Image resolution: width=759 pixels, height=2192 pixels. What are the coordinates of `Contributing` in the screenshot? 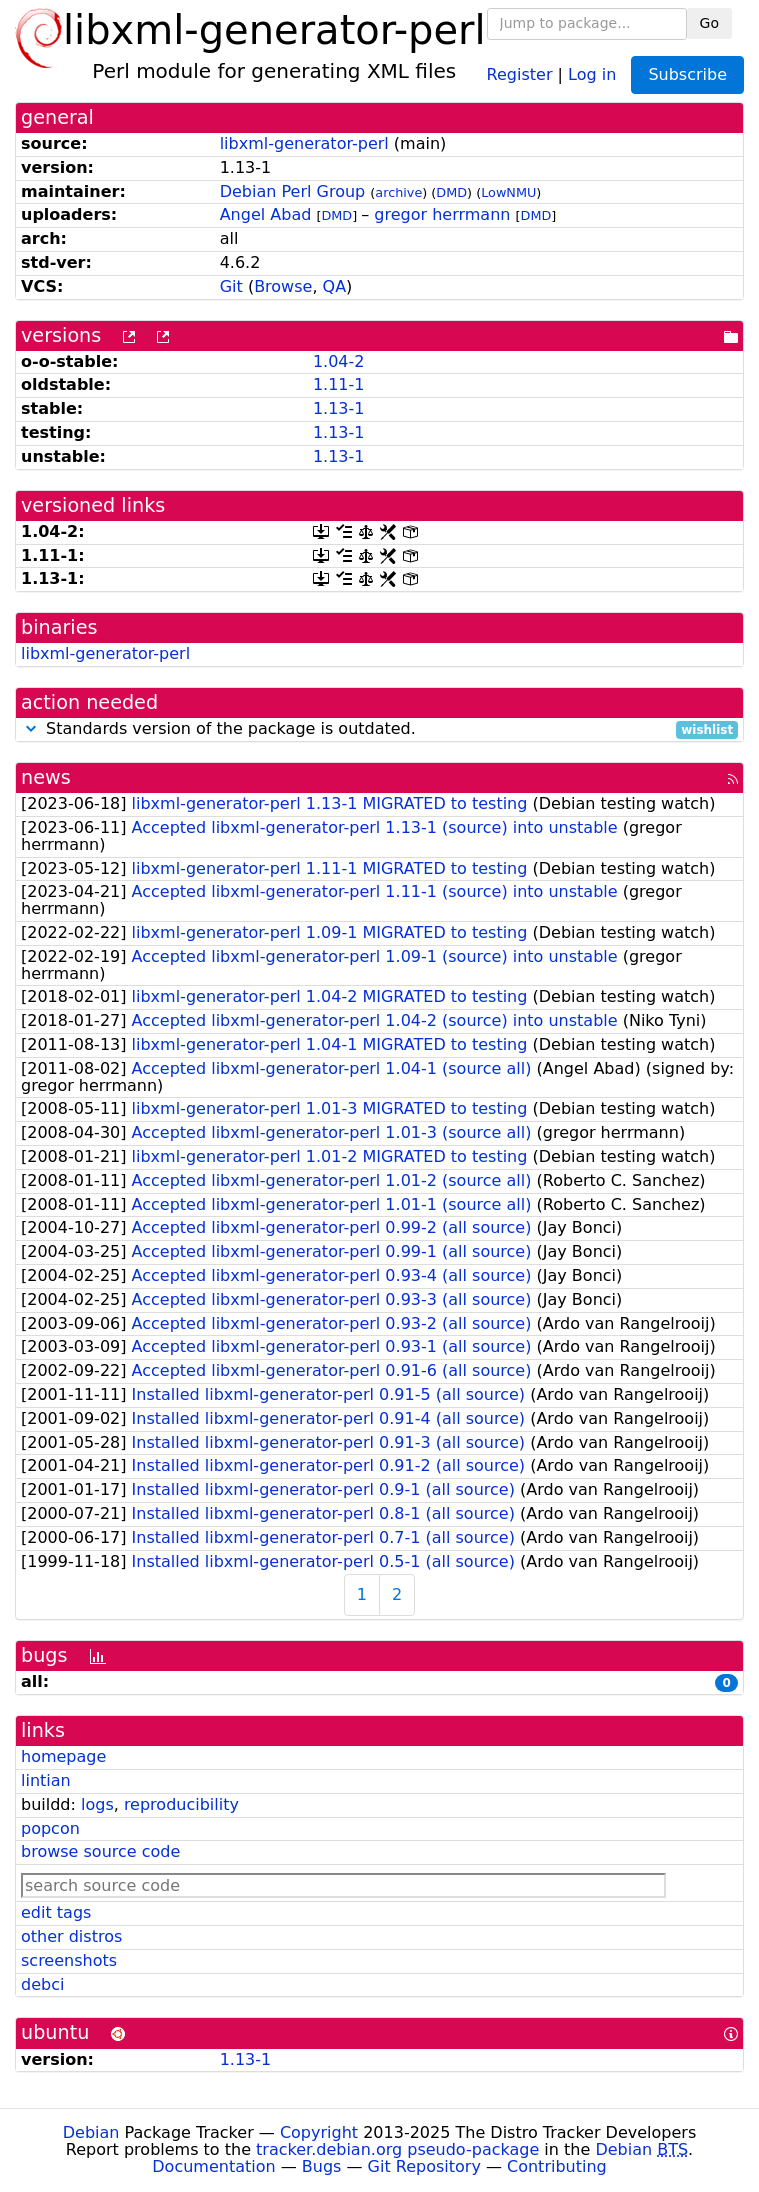 It's located at (557, 2166).